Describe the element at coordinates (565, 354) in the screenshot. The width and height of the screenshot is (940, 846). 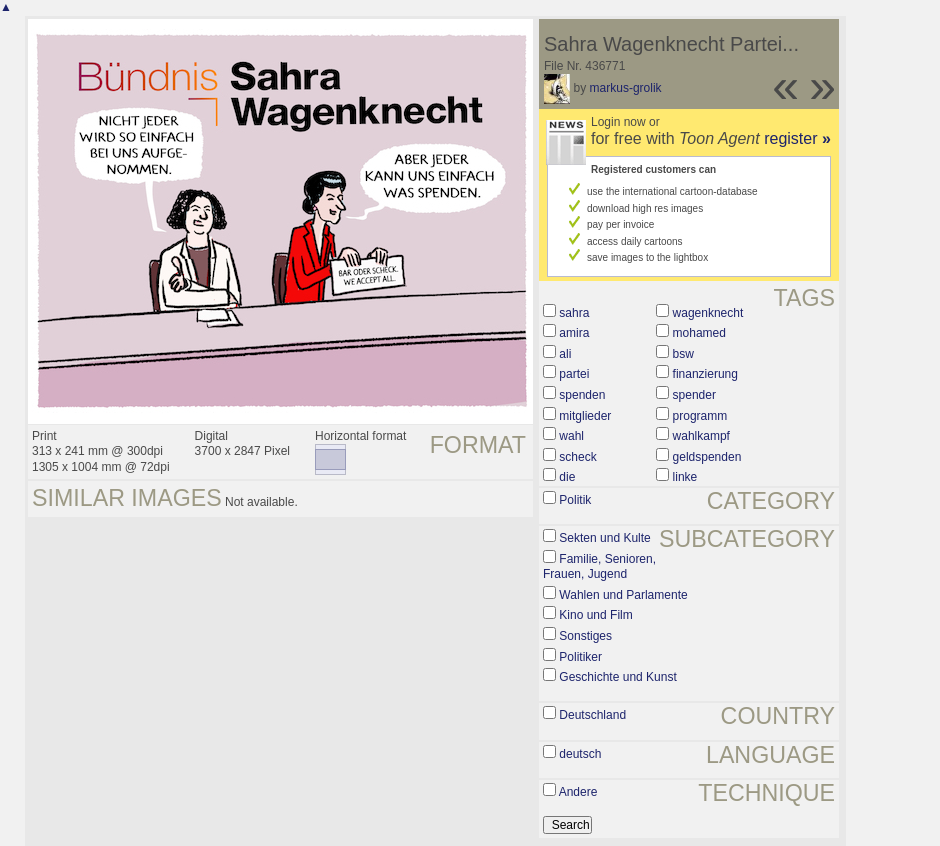
I see `ali` at that location.